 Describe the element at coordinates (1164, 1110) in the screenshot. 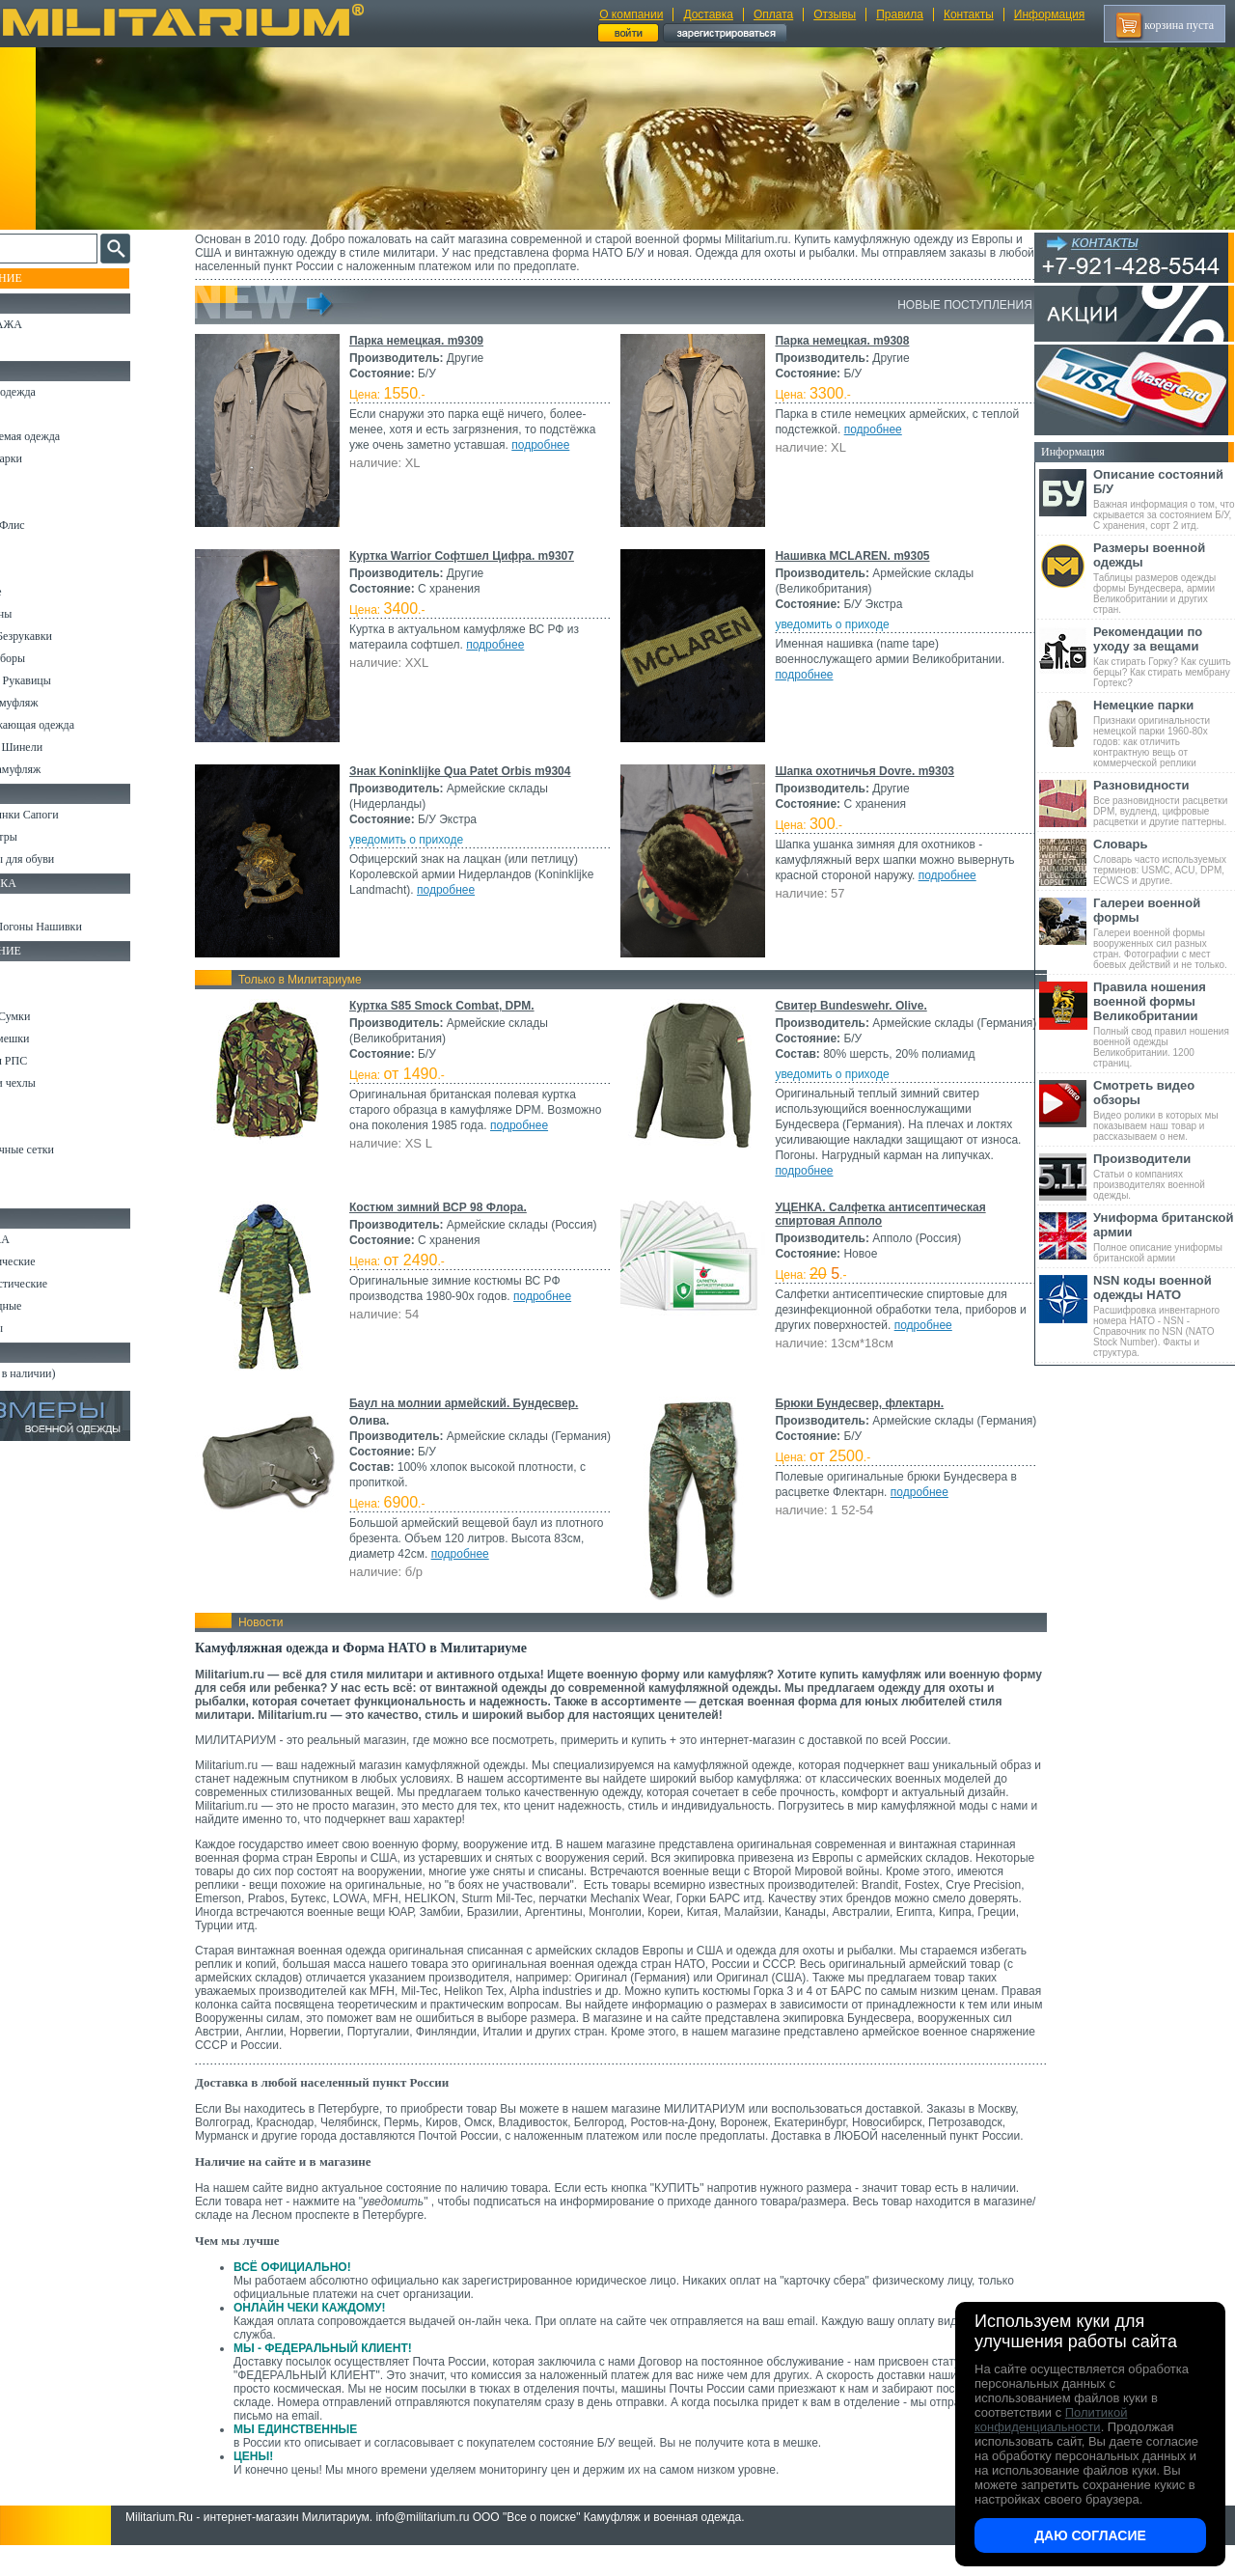

I see `Видео ролики в которых мы показываем наш товар и рассказываем о нем.` at that location.